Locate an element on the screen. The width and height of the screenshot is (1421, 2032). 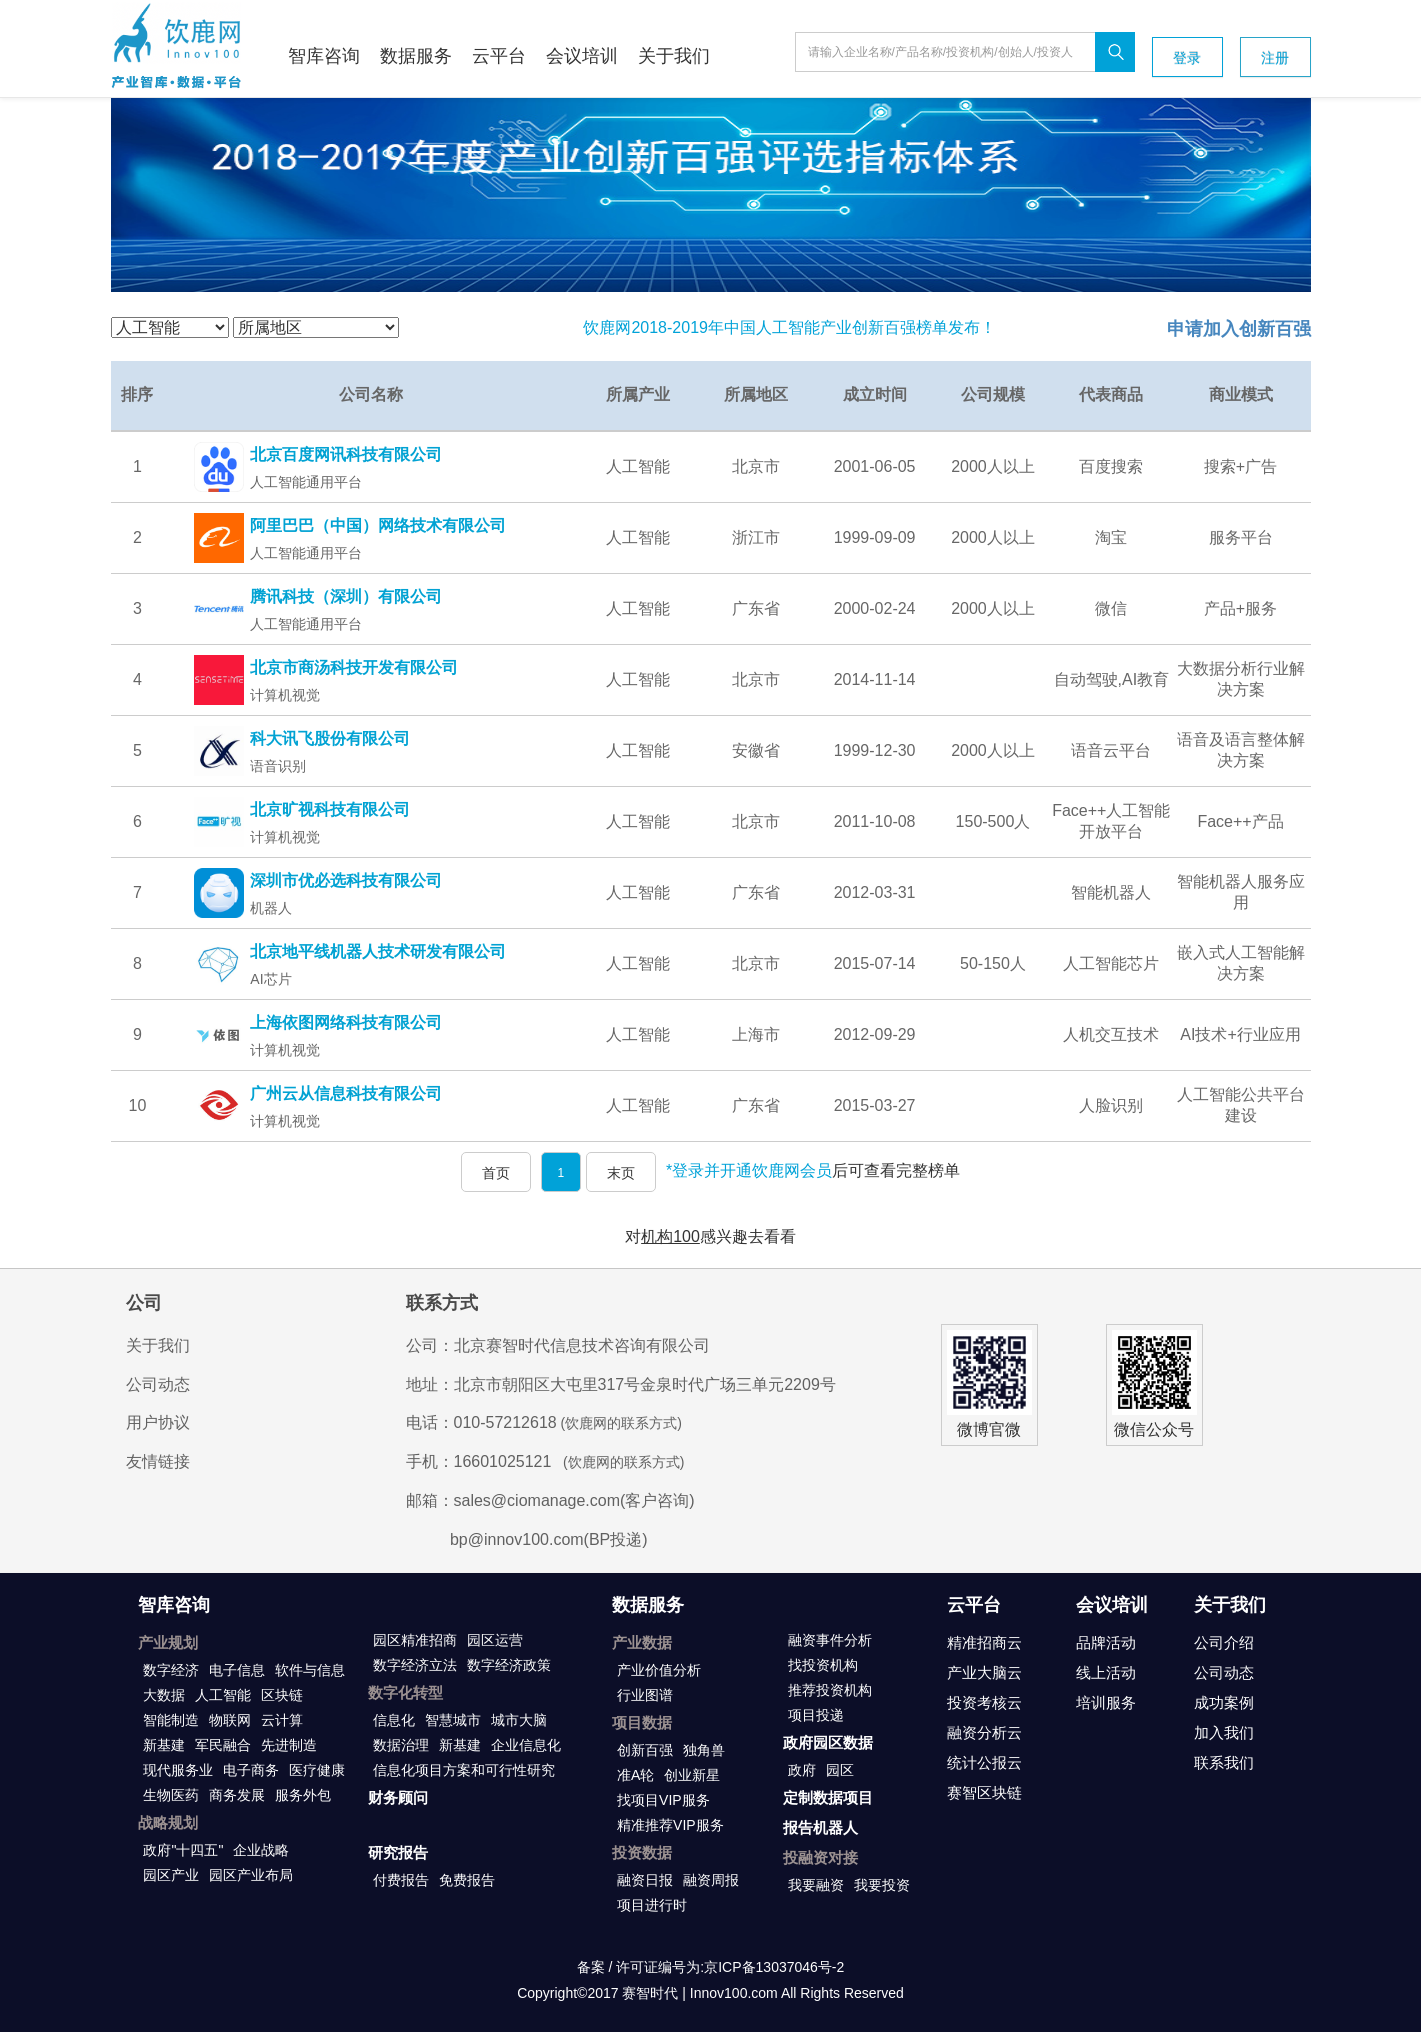
注册 is located at coordinates (1275, 58).